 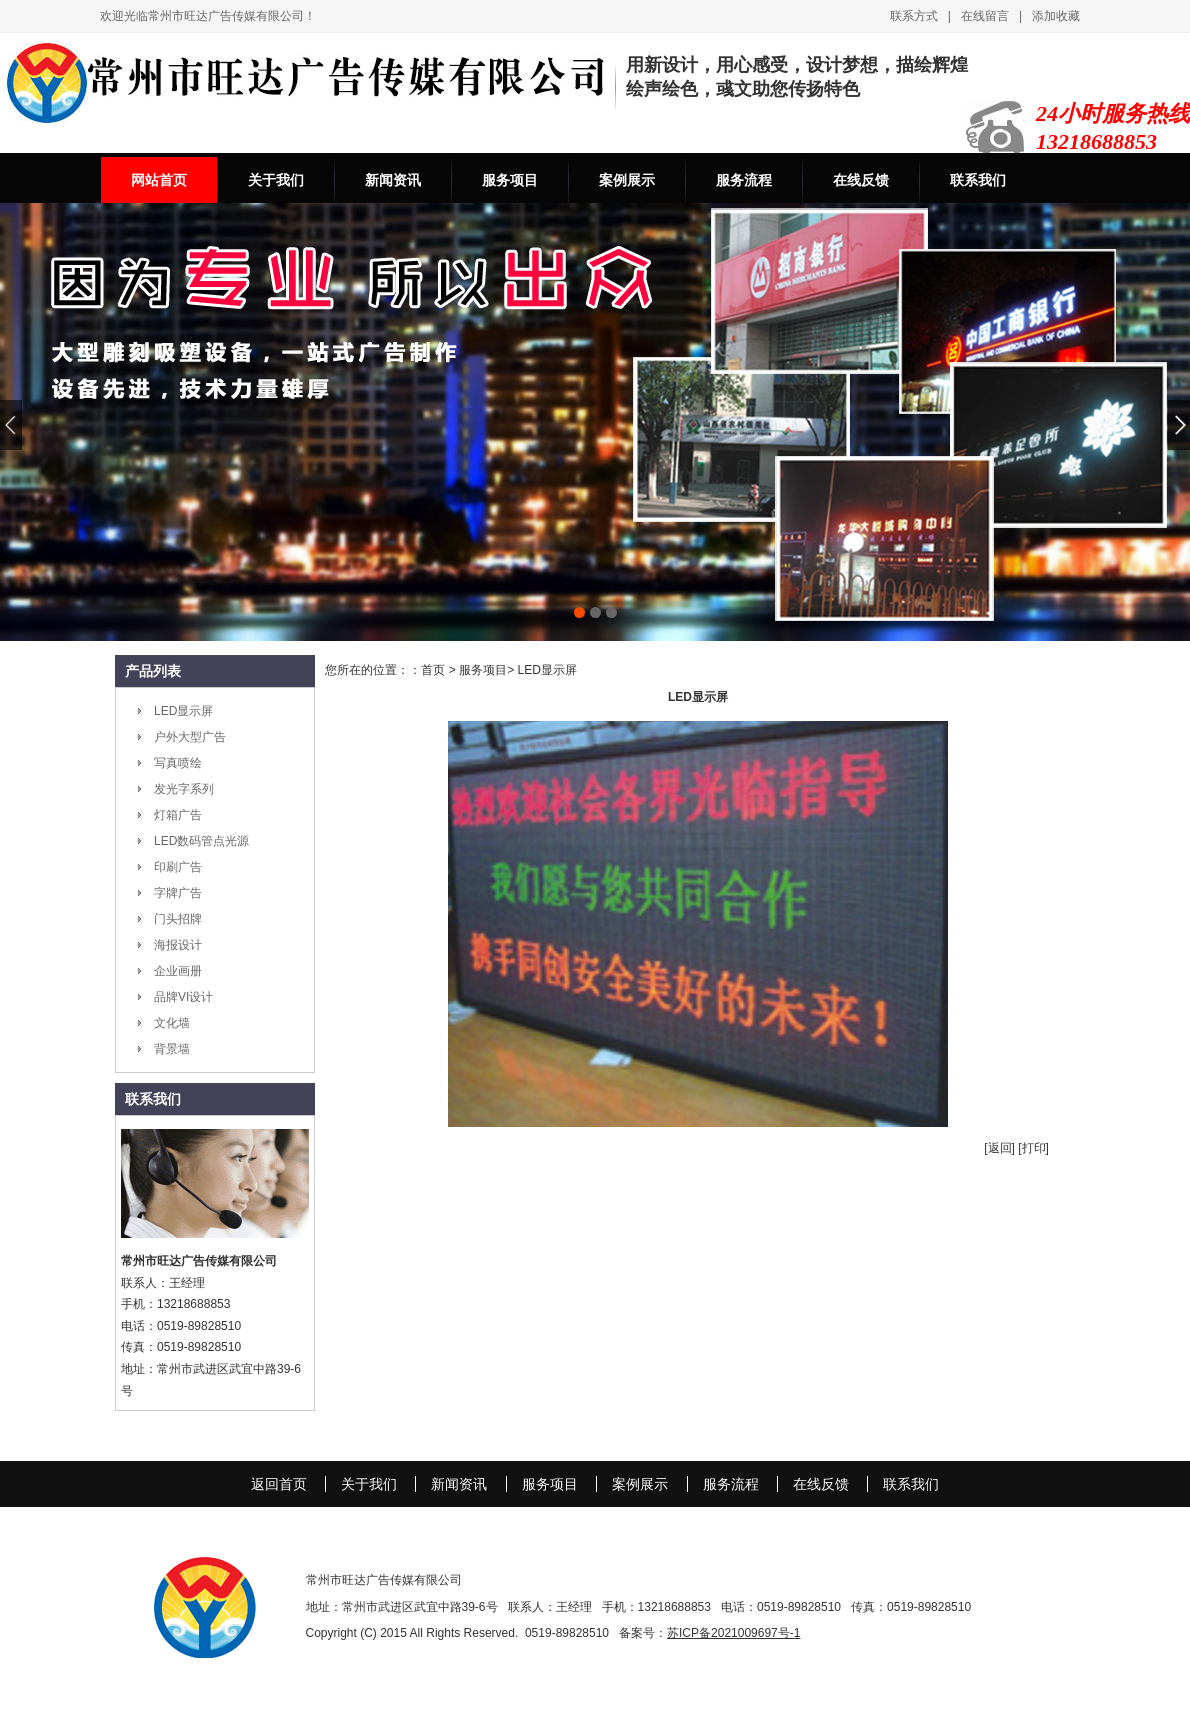 What do you see at coordinates (159, 180) in the screenshot?
I see `网站首页` at bounding box center [159, 180].